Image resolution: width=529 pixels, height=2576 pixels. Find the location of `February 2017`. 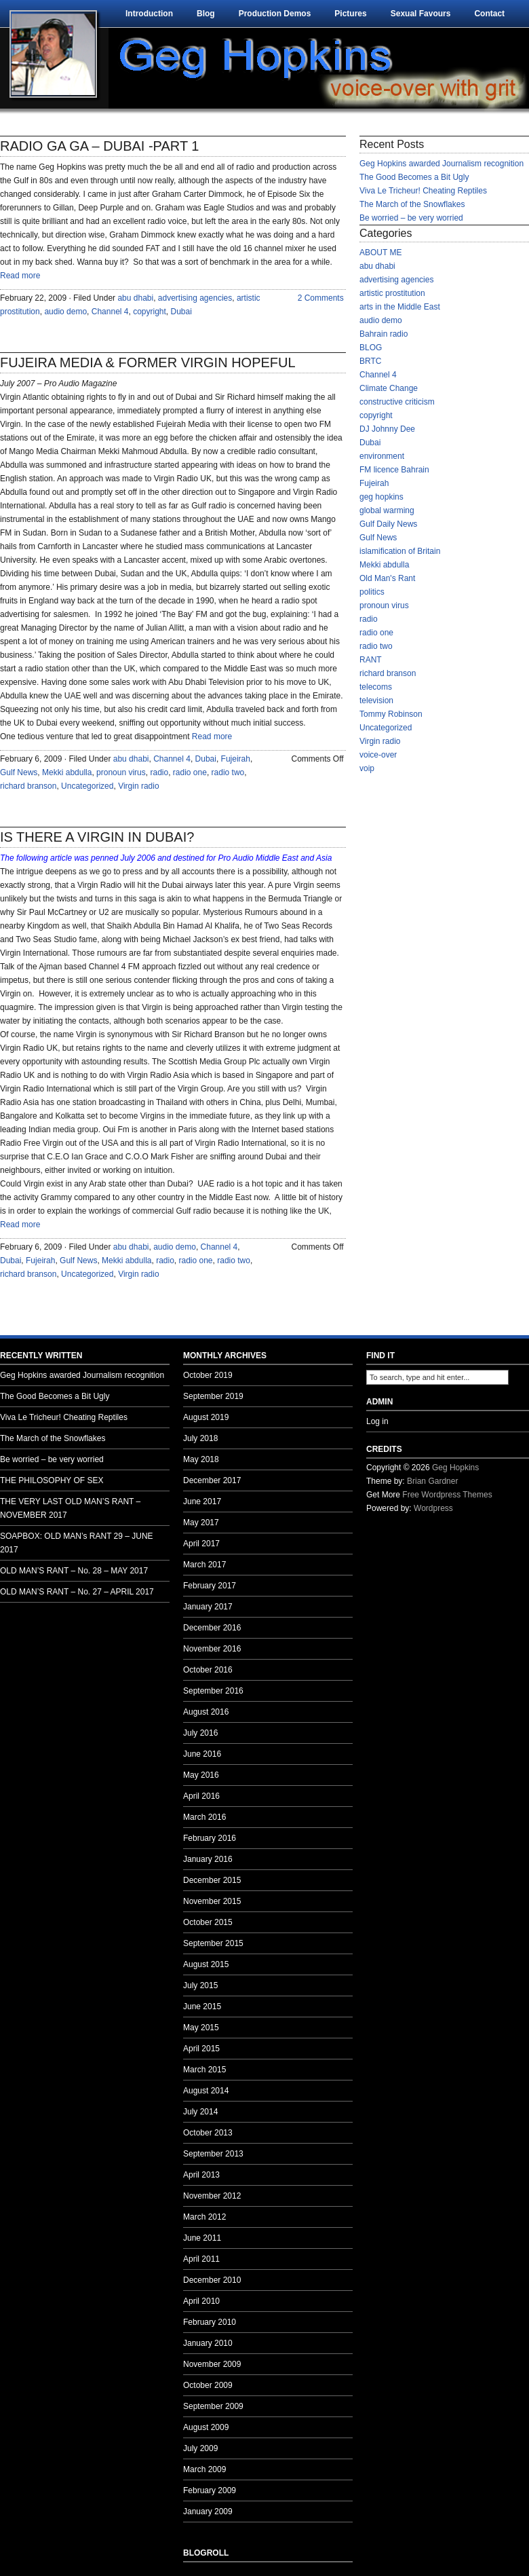

February 2017 is located at coordinates (209, 1585).